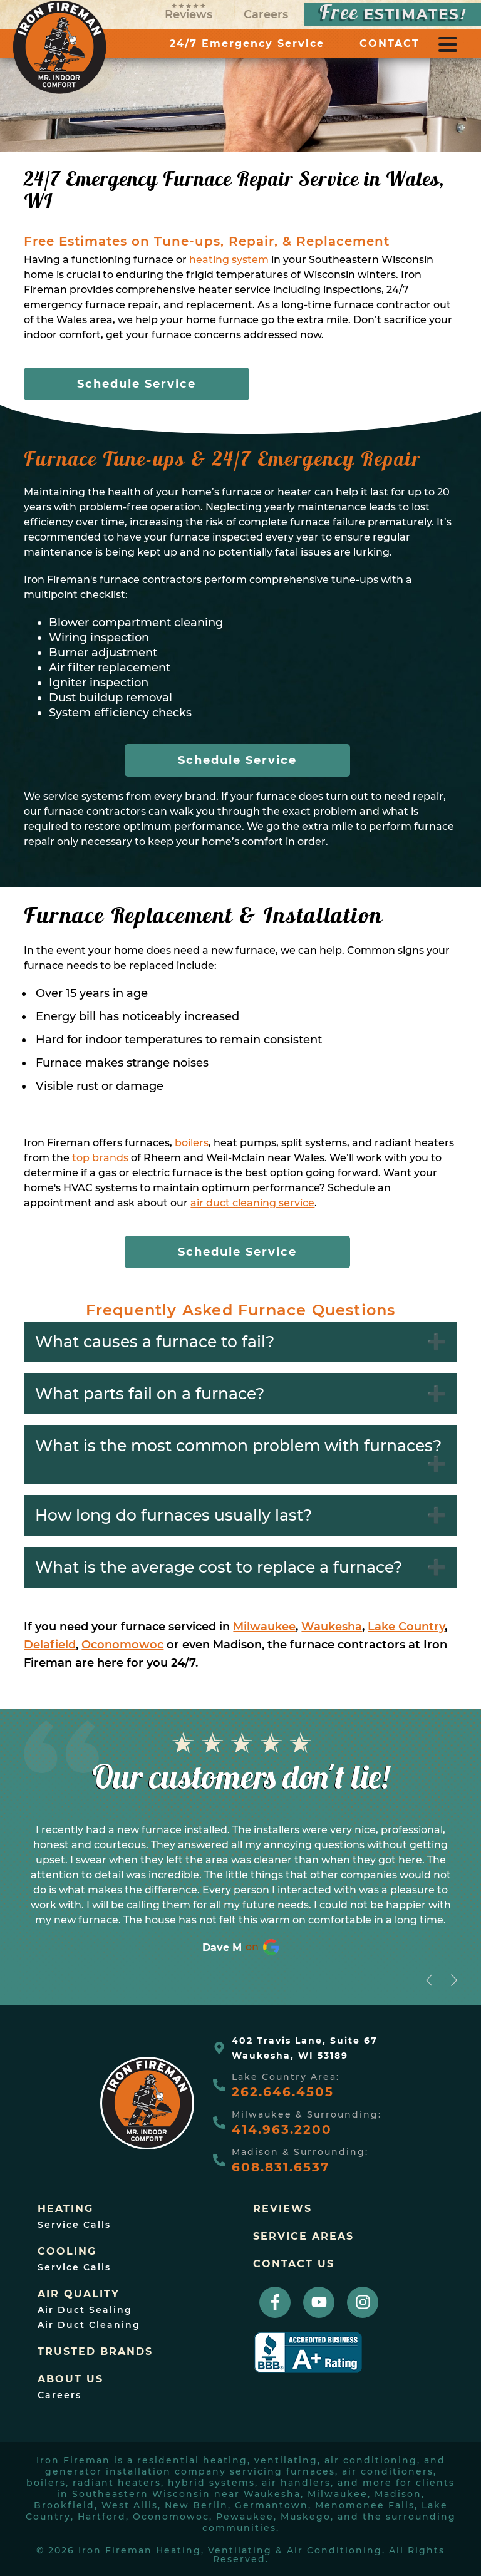 This screenshot has height=2576, width=481. Describe the element at coordinates (282, 2129) in the screenshot. I see `414.963.2200` at that location.